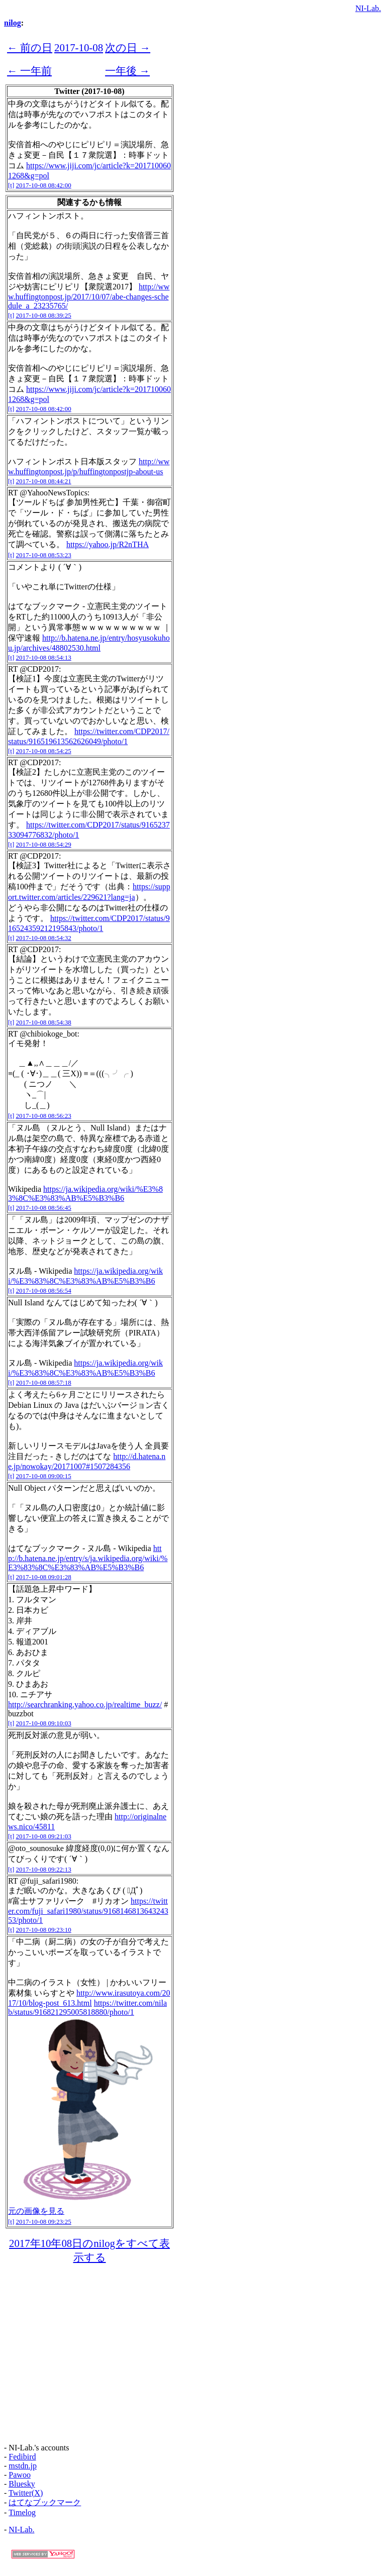 This screenshot has height=2576, width=385. What do you see at coordinates (45, 2502) in the screenshot?
I see `はてなブックマーク` at bounding box center [45, 2502].